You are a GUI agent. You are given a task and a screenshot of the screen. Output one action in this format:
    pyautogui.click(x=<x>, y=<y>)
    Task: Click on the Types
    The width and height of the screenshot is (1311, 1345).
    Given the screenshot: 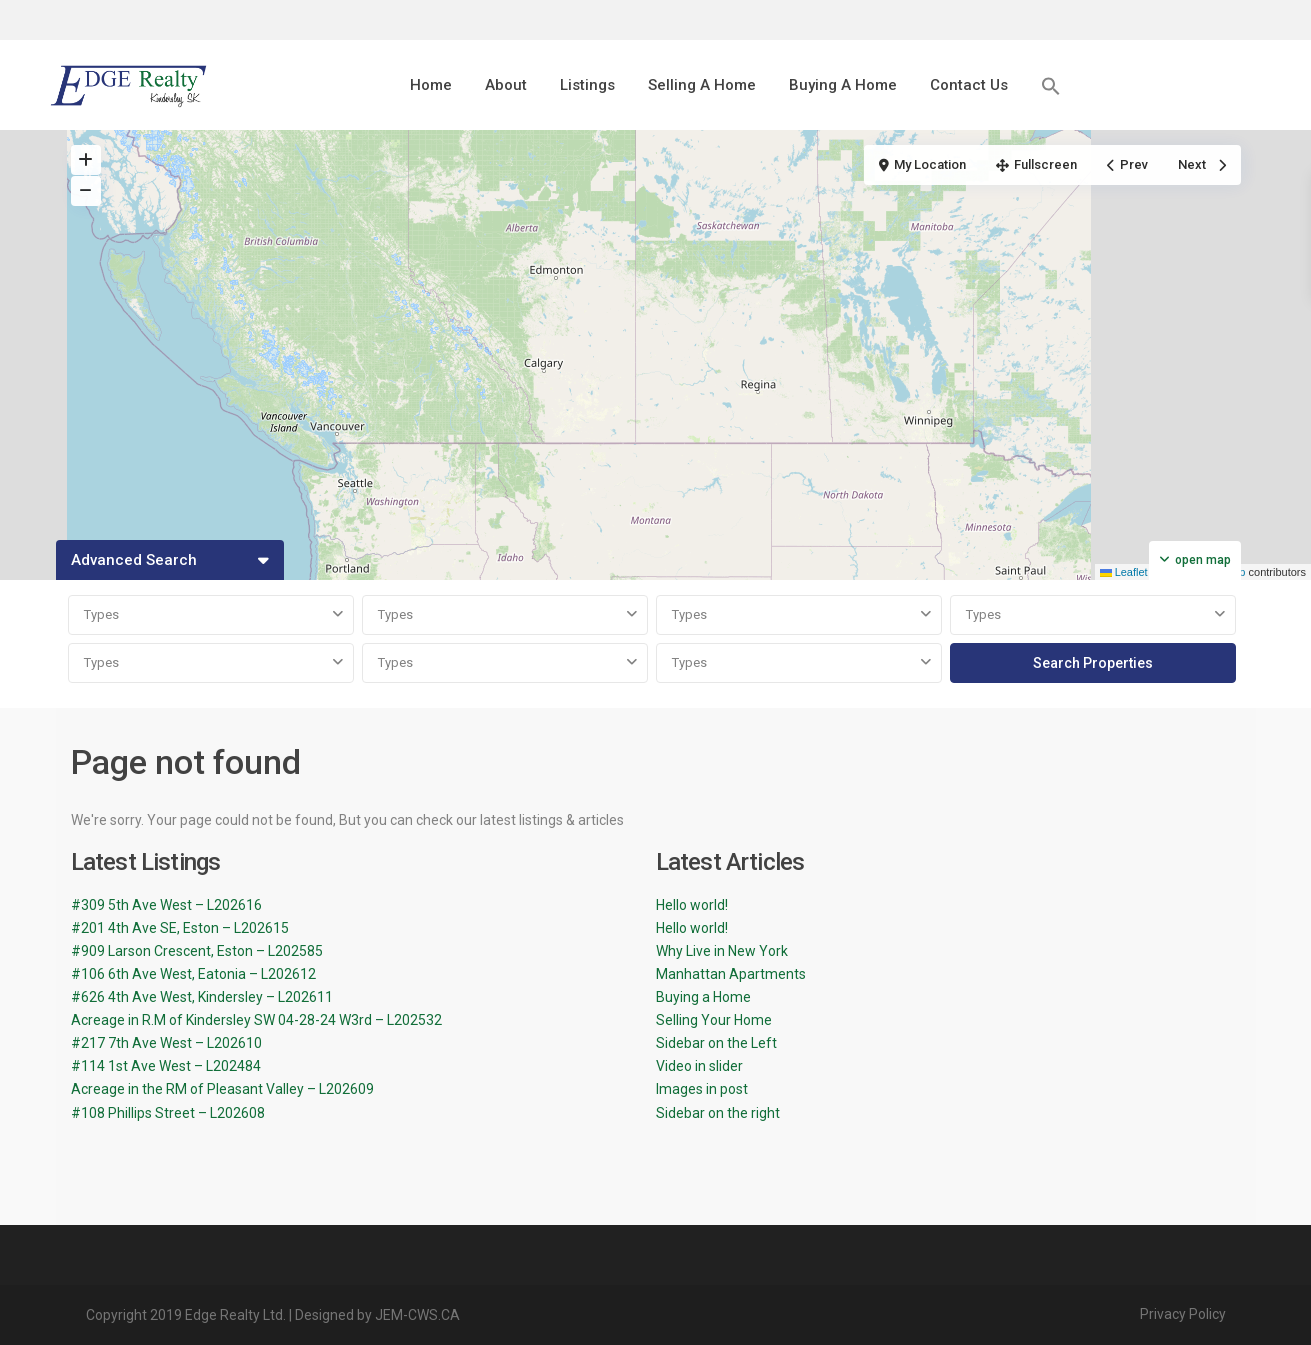 What is the action you would take?
    pyautogui.click(x=101, y=614)
    